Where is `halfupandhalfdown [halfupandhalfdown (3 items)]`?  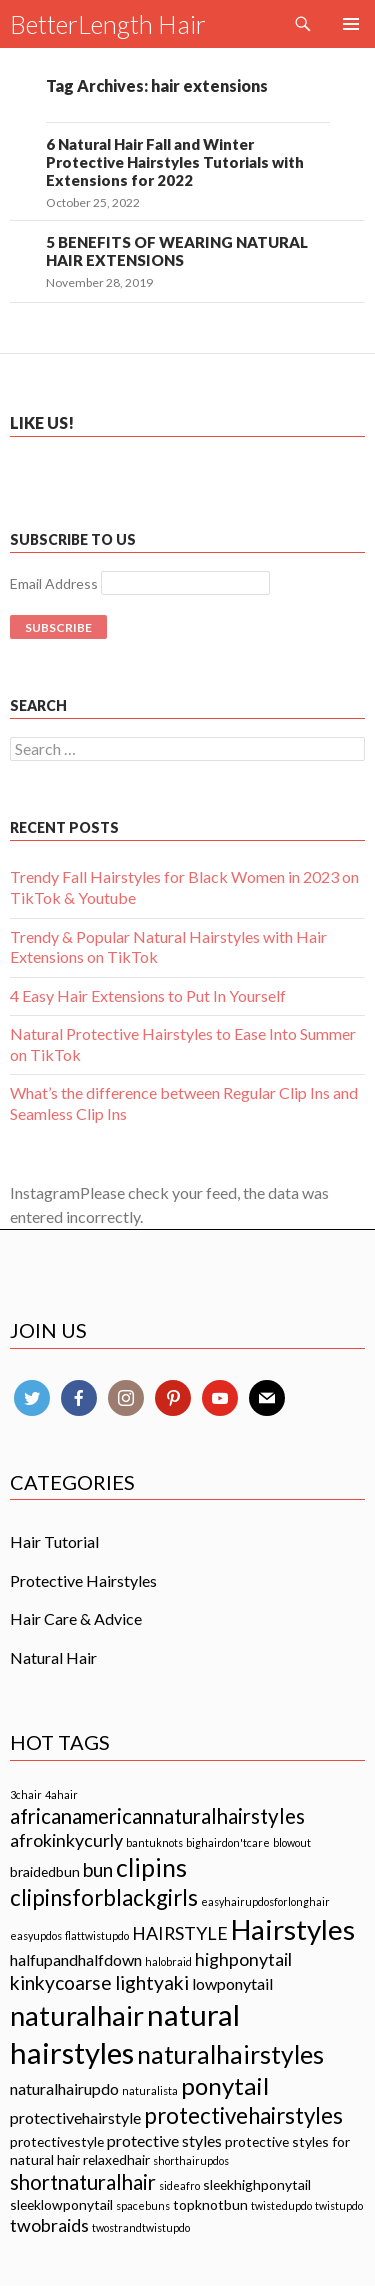 halfupandhalfdown [halfupandhalfdown (3 items)] is located at coordinates (76, 1959).